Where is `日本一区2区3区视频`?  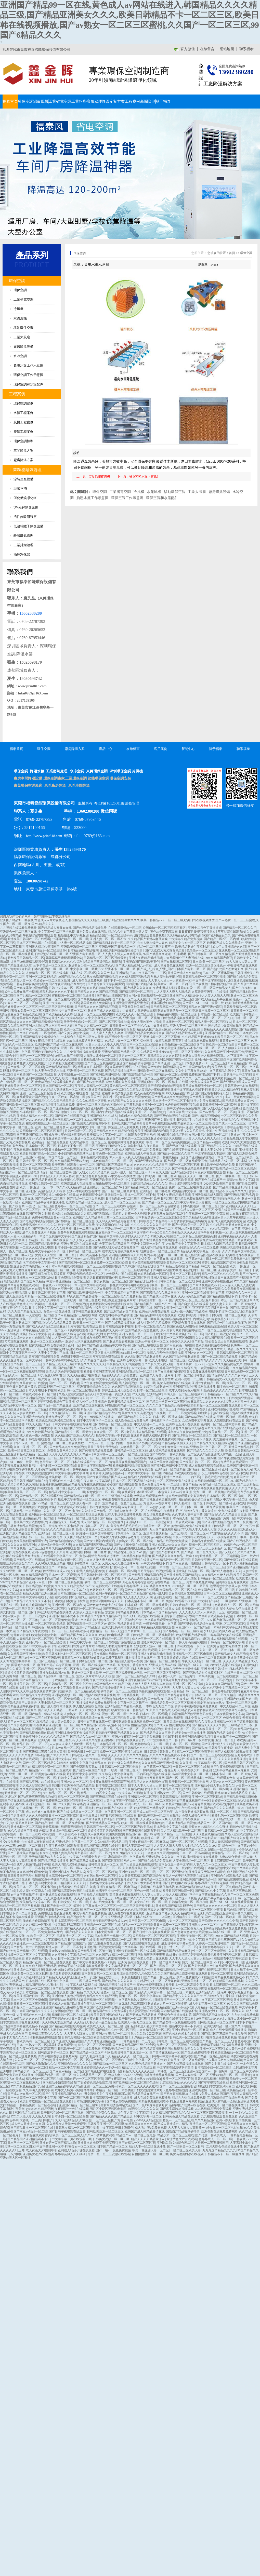
日本一区2区3区视频 is located at coordinates (141, 1567).